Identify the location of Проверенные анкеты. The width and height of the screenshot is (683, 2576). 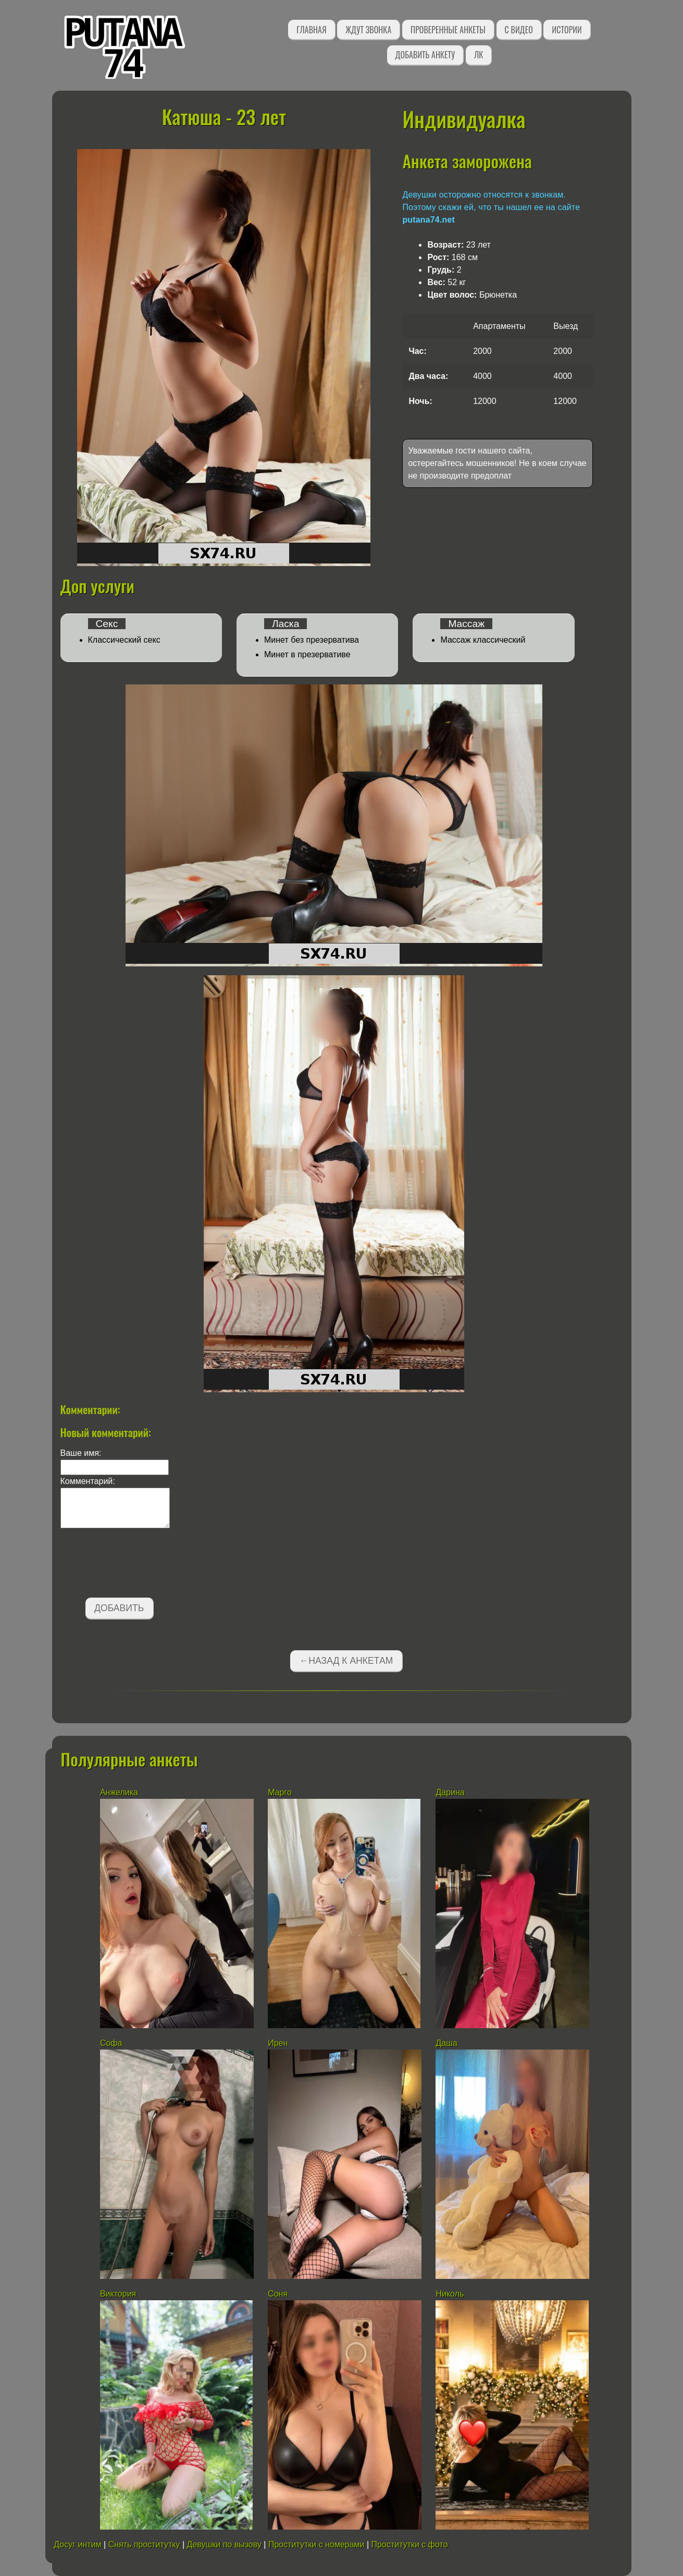
(448, 29).